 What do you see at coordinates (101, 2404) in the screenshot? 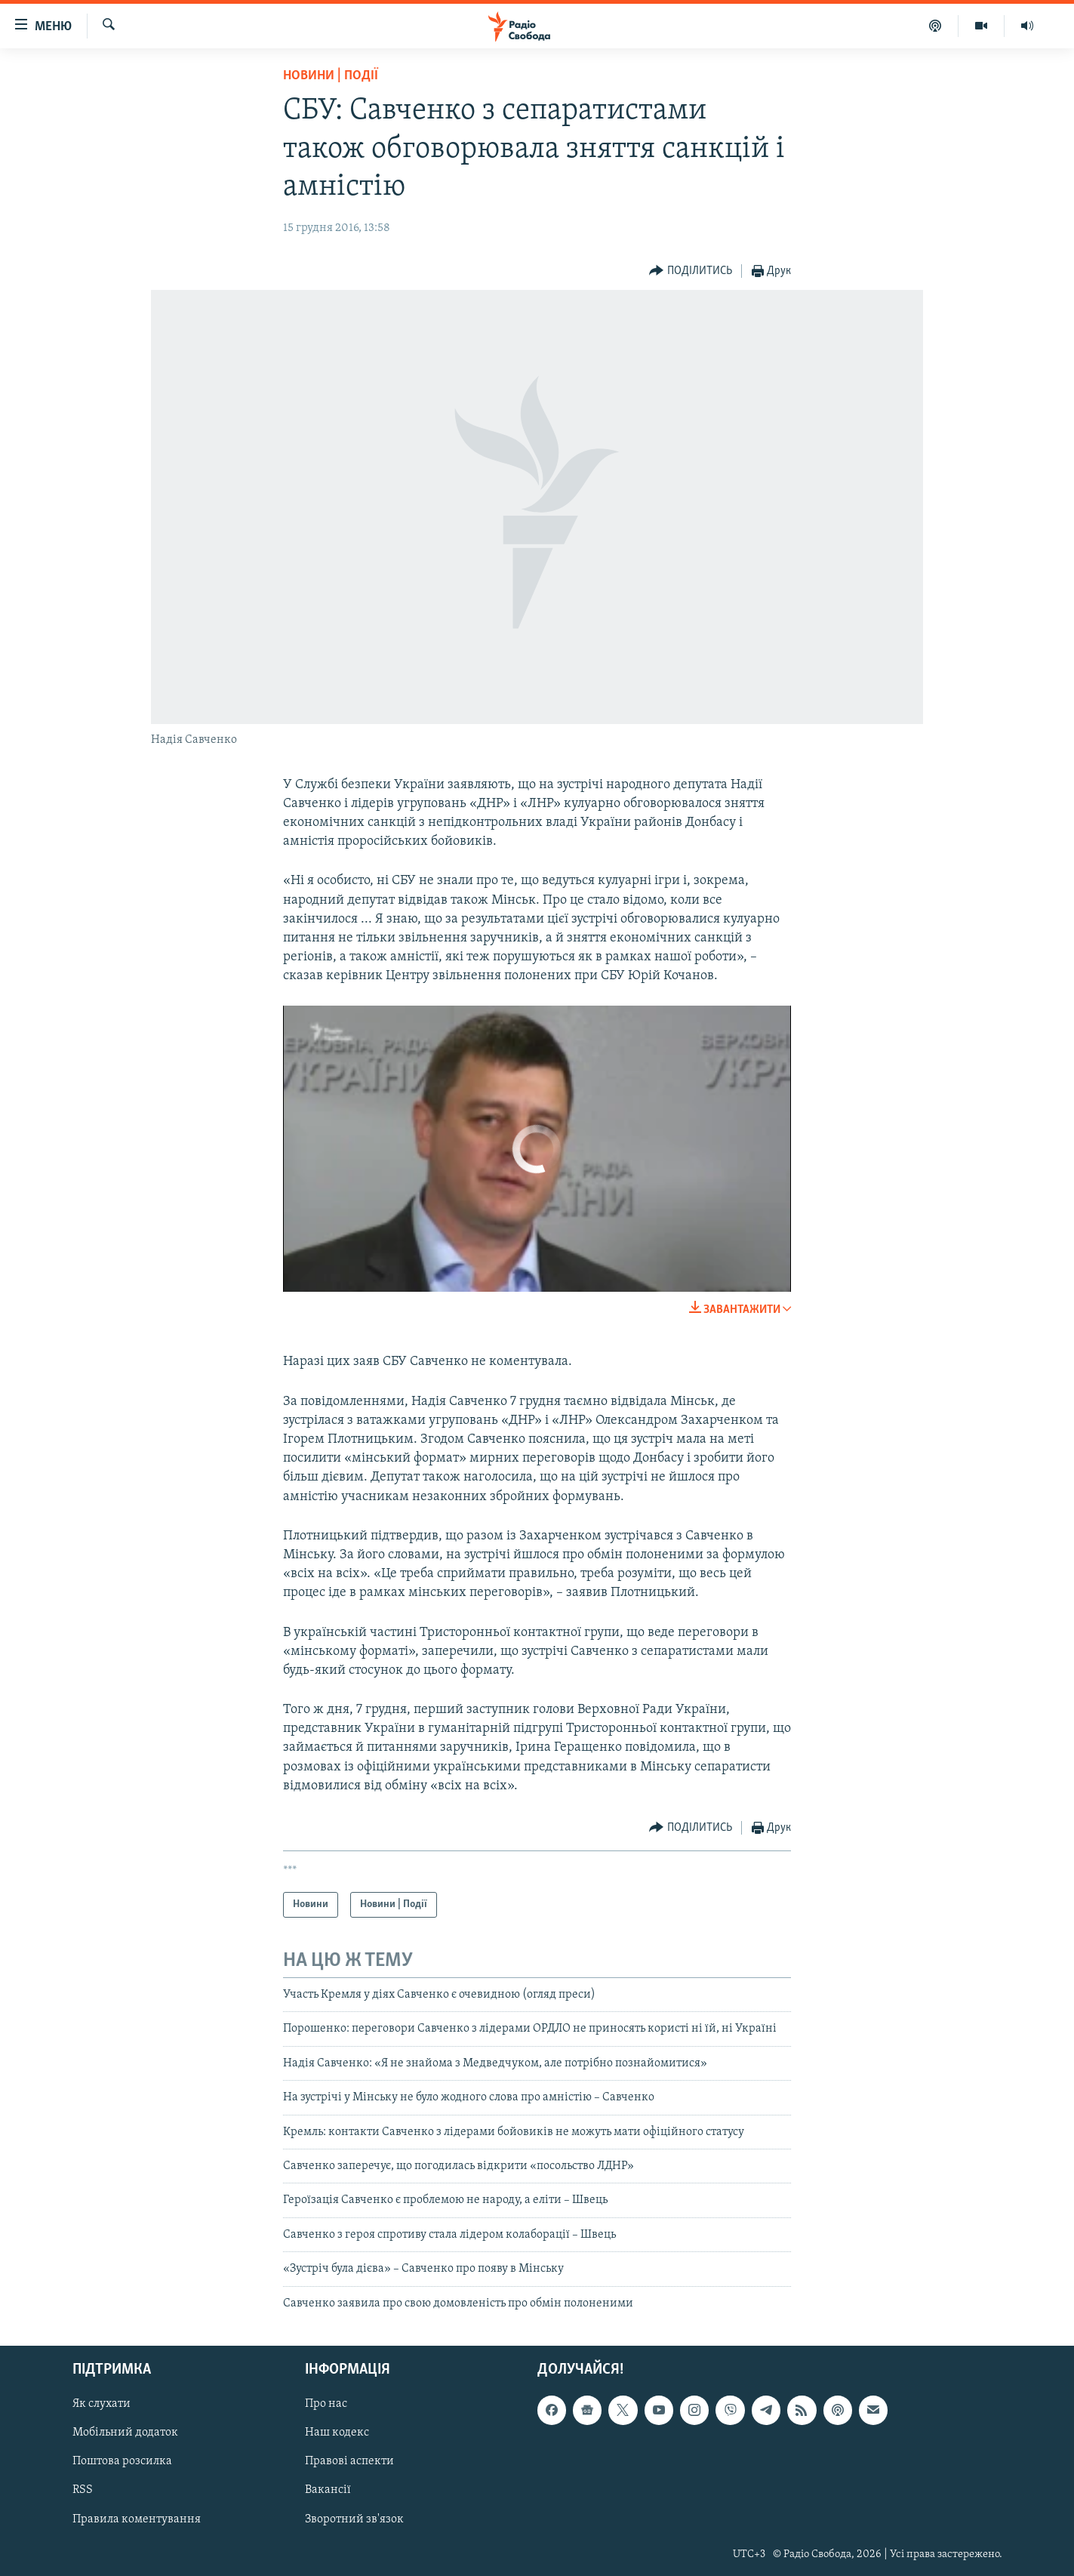
I see `Як слухати` at bounding box center [101, 2404].